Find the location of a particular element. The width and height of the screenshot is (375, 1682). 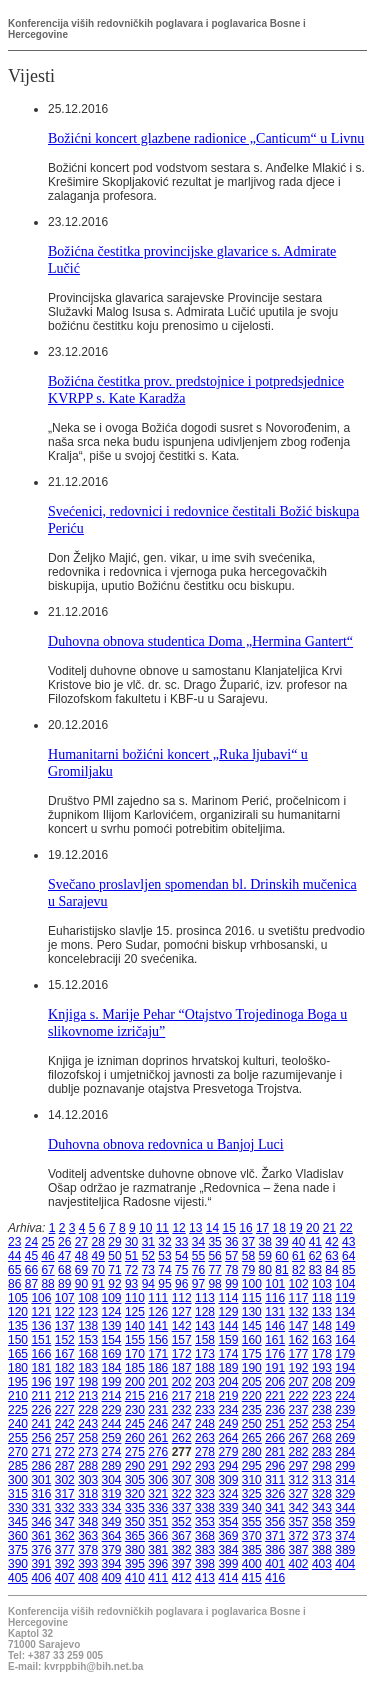

279 is located at coordinates (228, 1452).